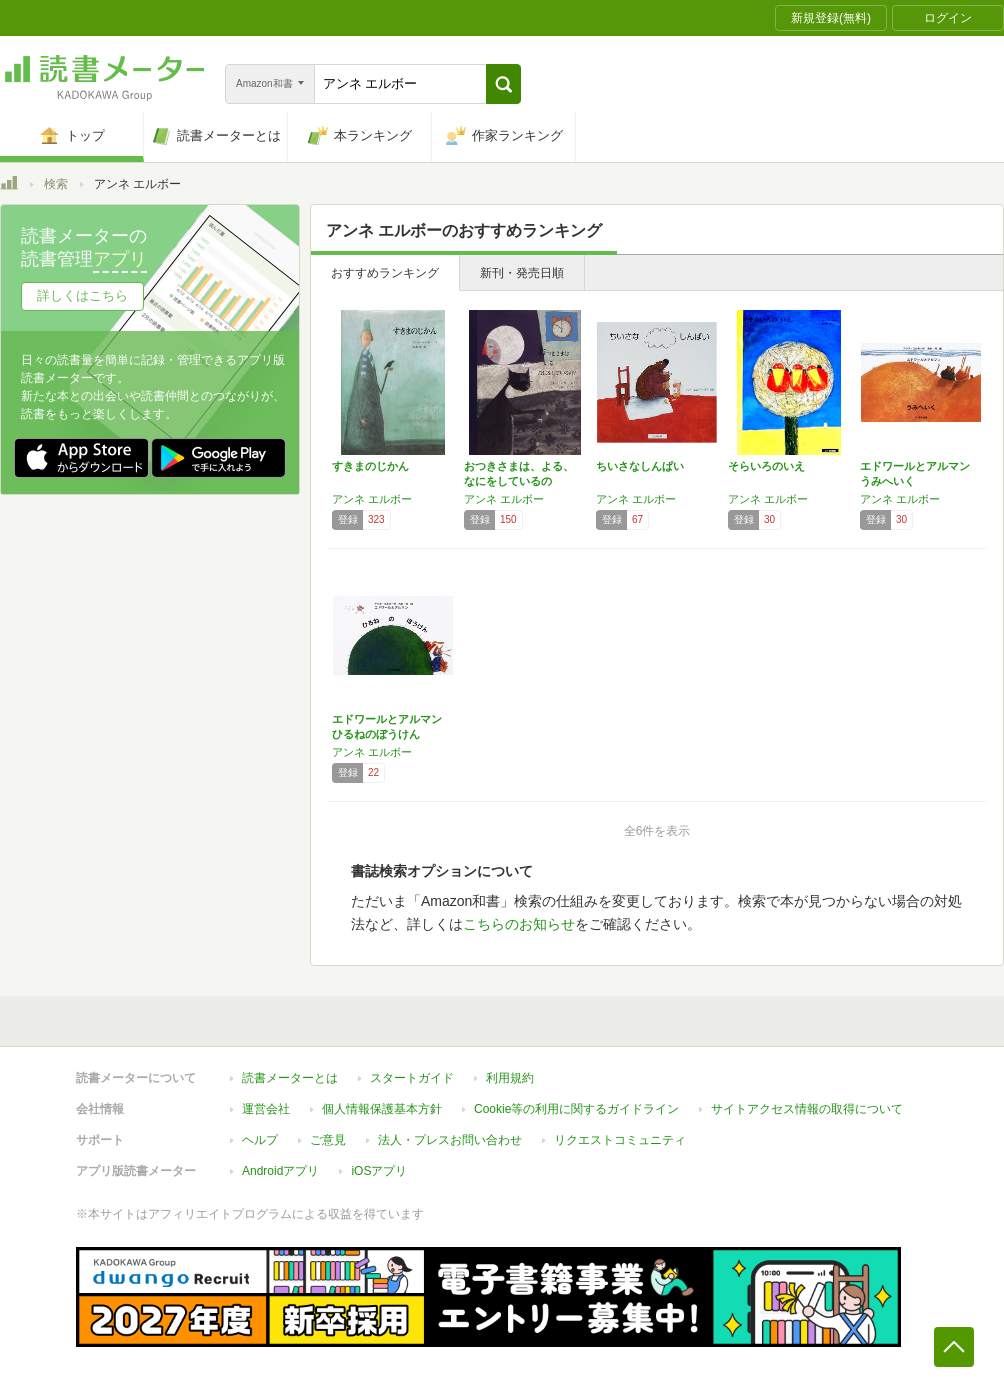  I want to click on すきまのじかん, so click(370, 466).